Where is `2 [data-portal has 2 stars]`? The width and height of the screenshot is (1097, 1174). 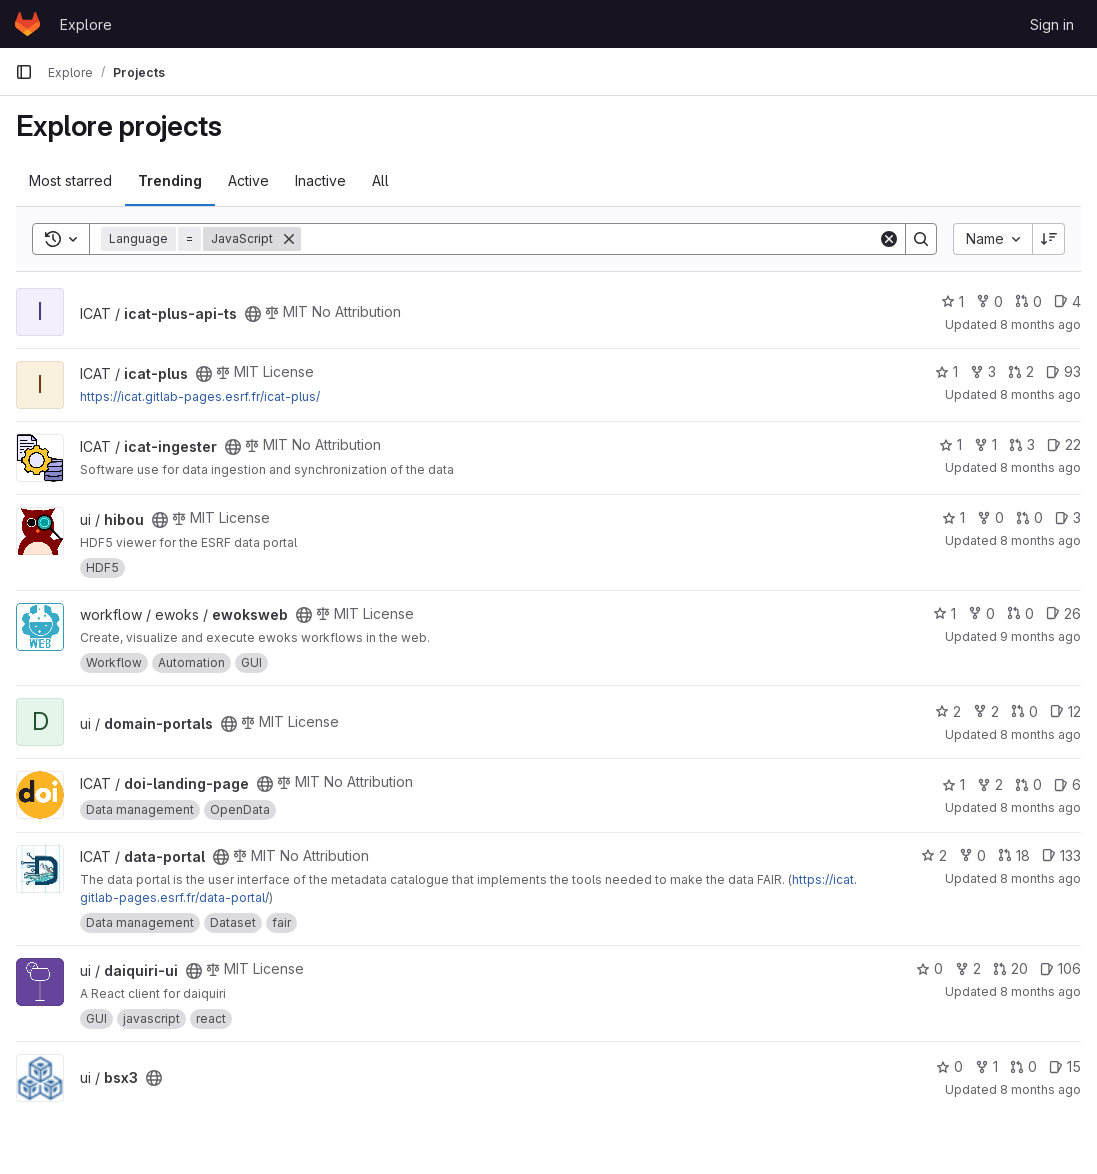 2 [data-portal has 2 stars] is located at coordinates (934, 855).